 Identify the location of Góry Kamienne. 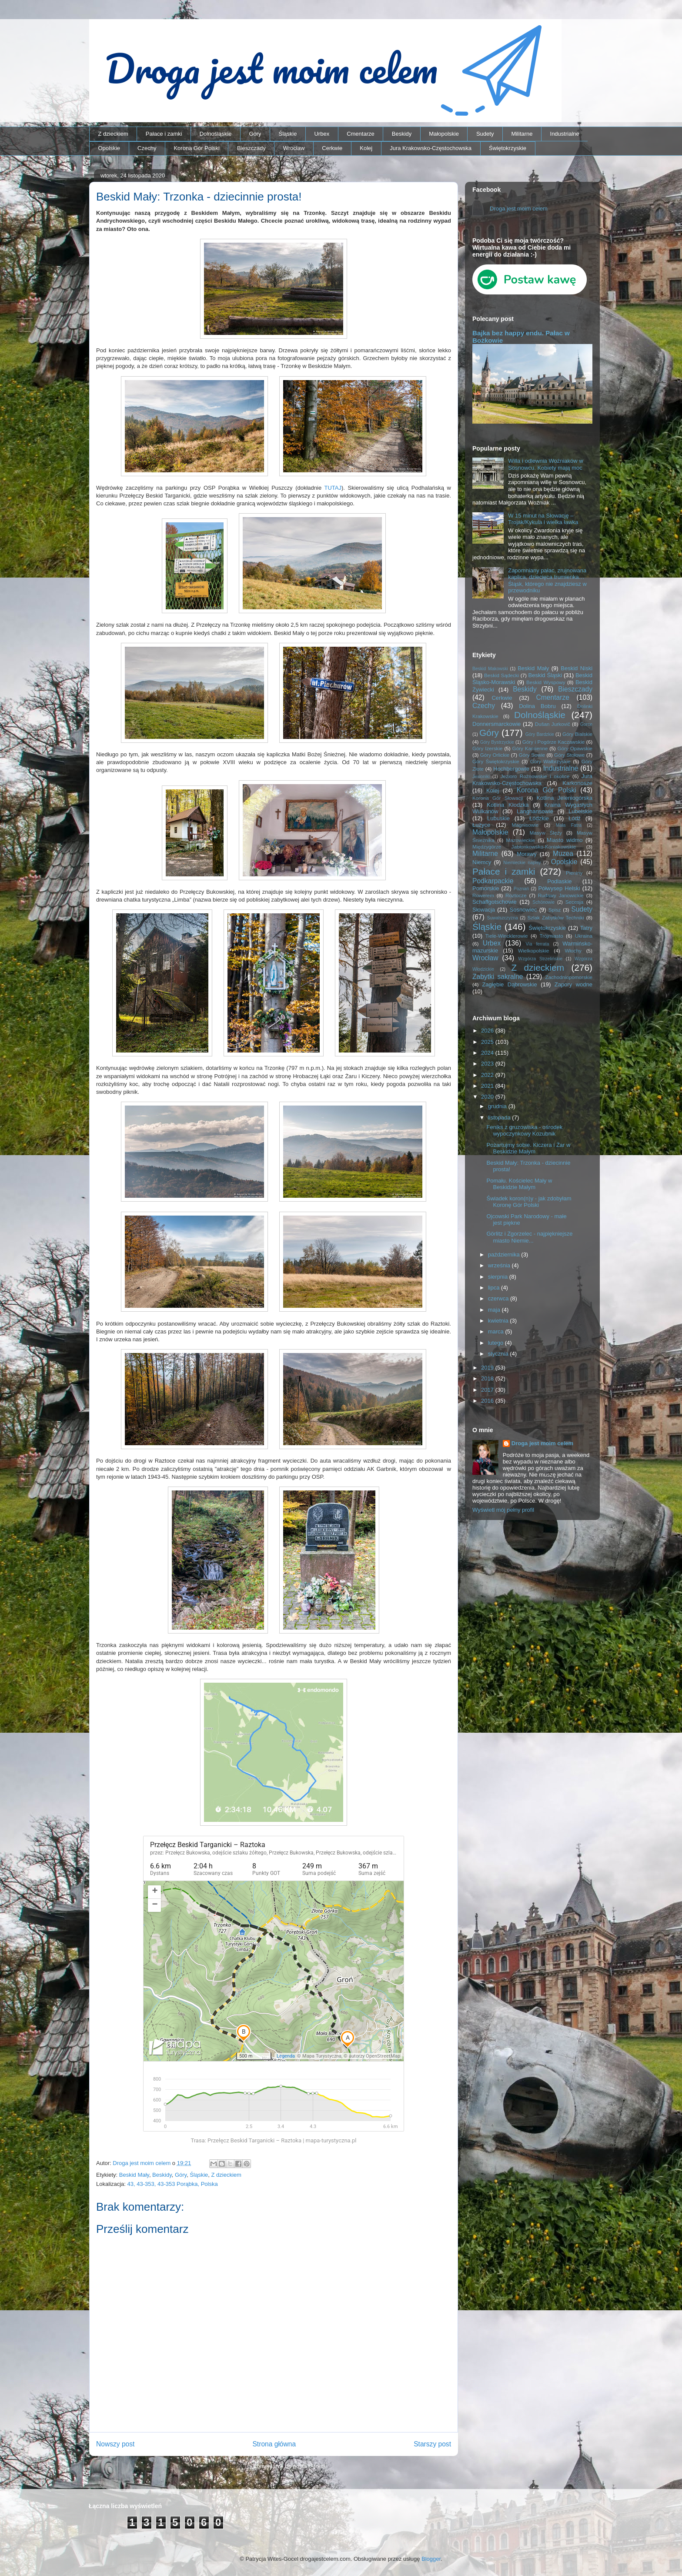
(530, 748).